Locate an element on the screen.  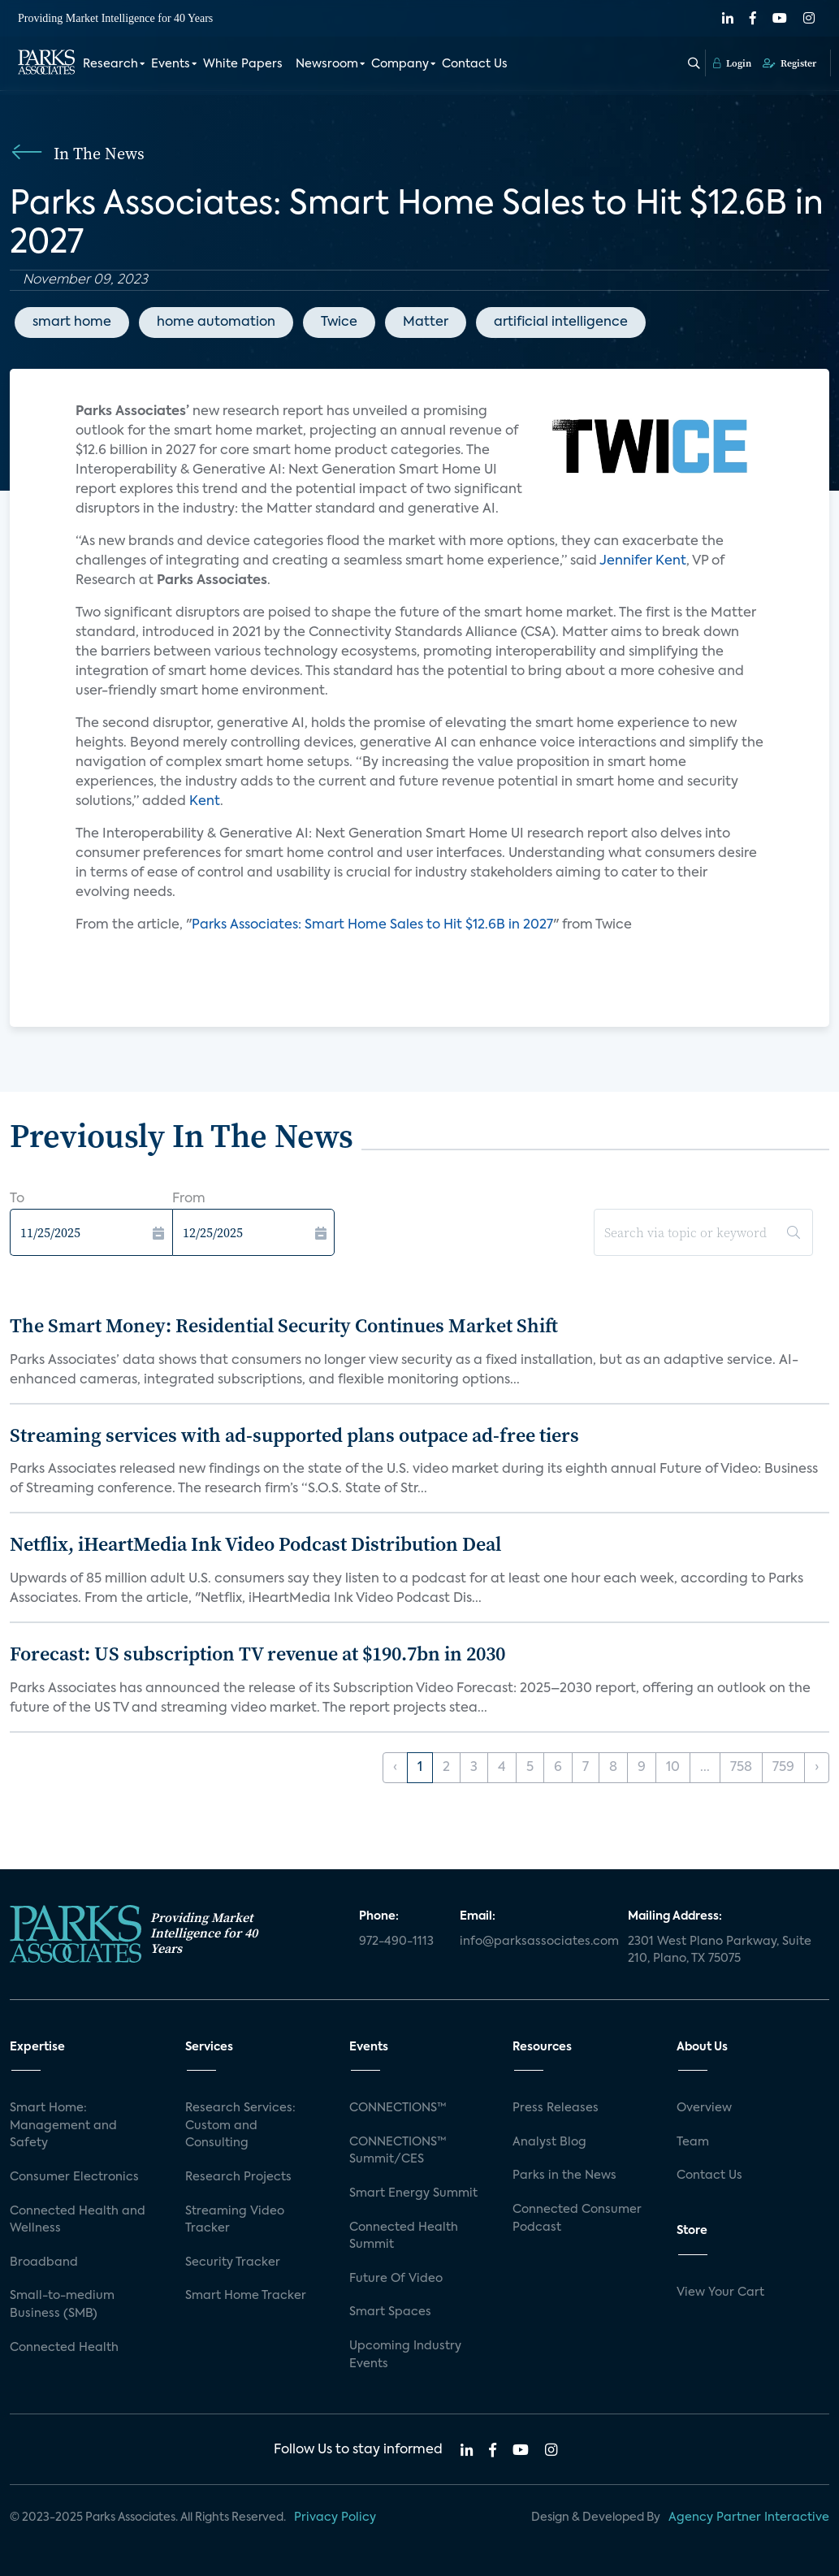
Parks in the News is located at coordinates (564, 2175).